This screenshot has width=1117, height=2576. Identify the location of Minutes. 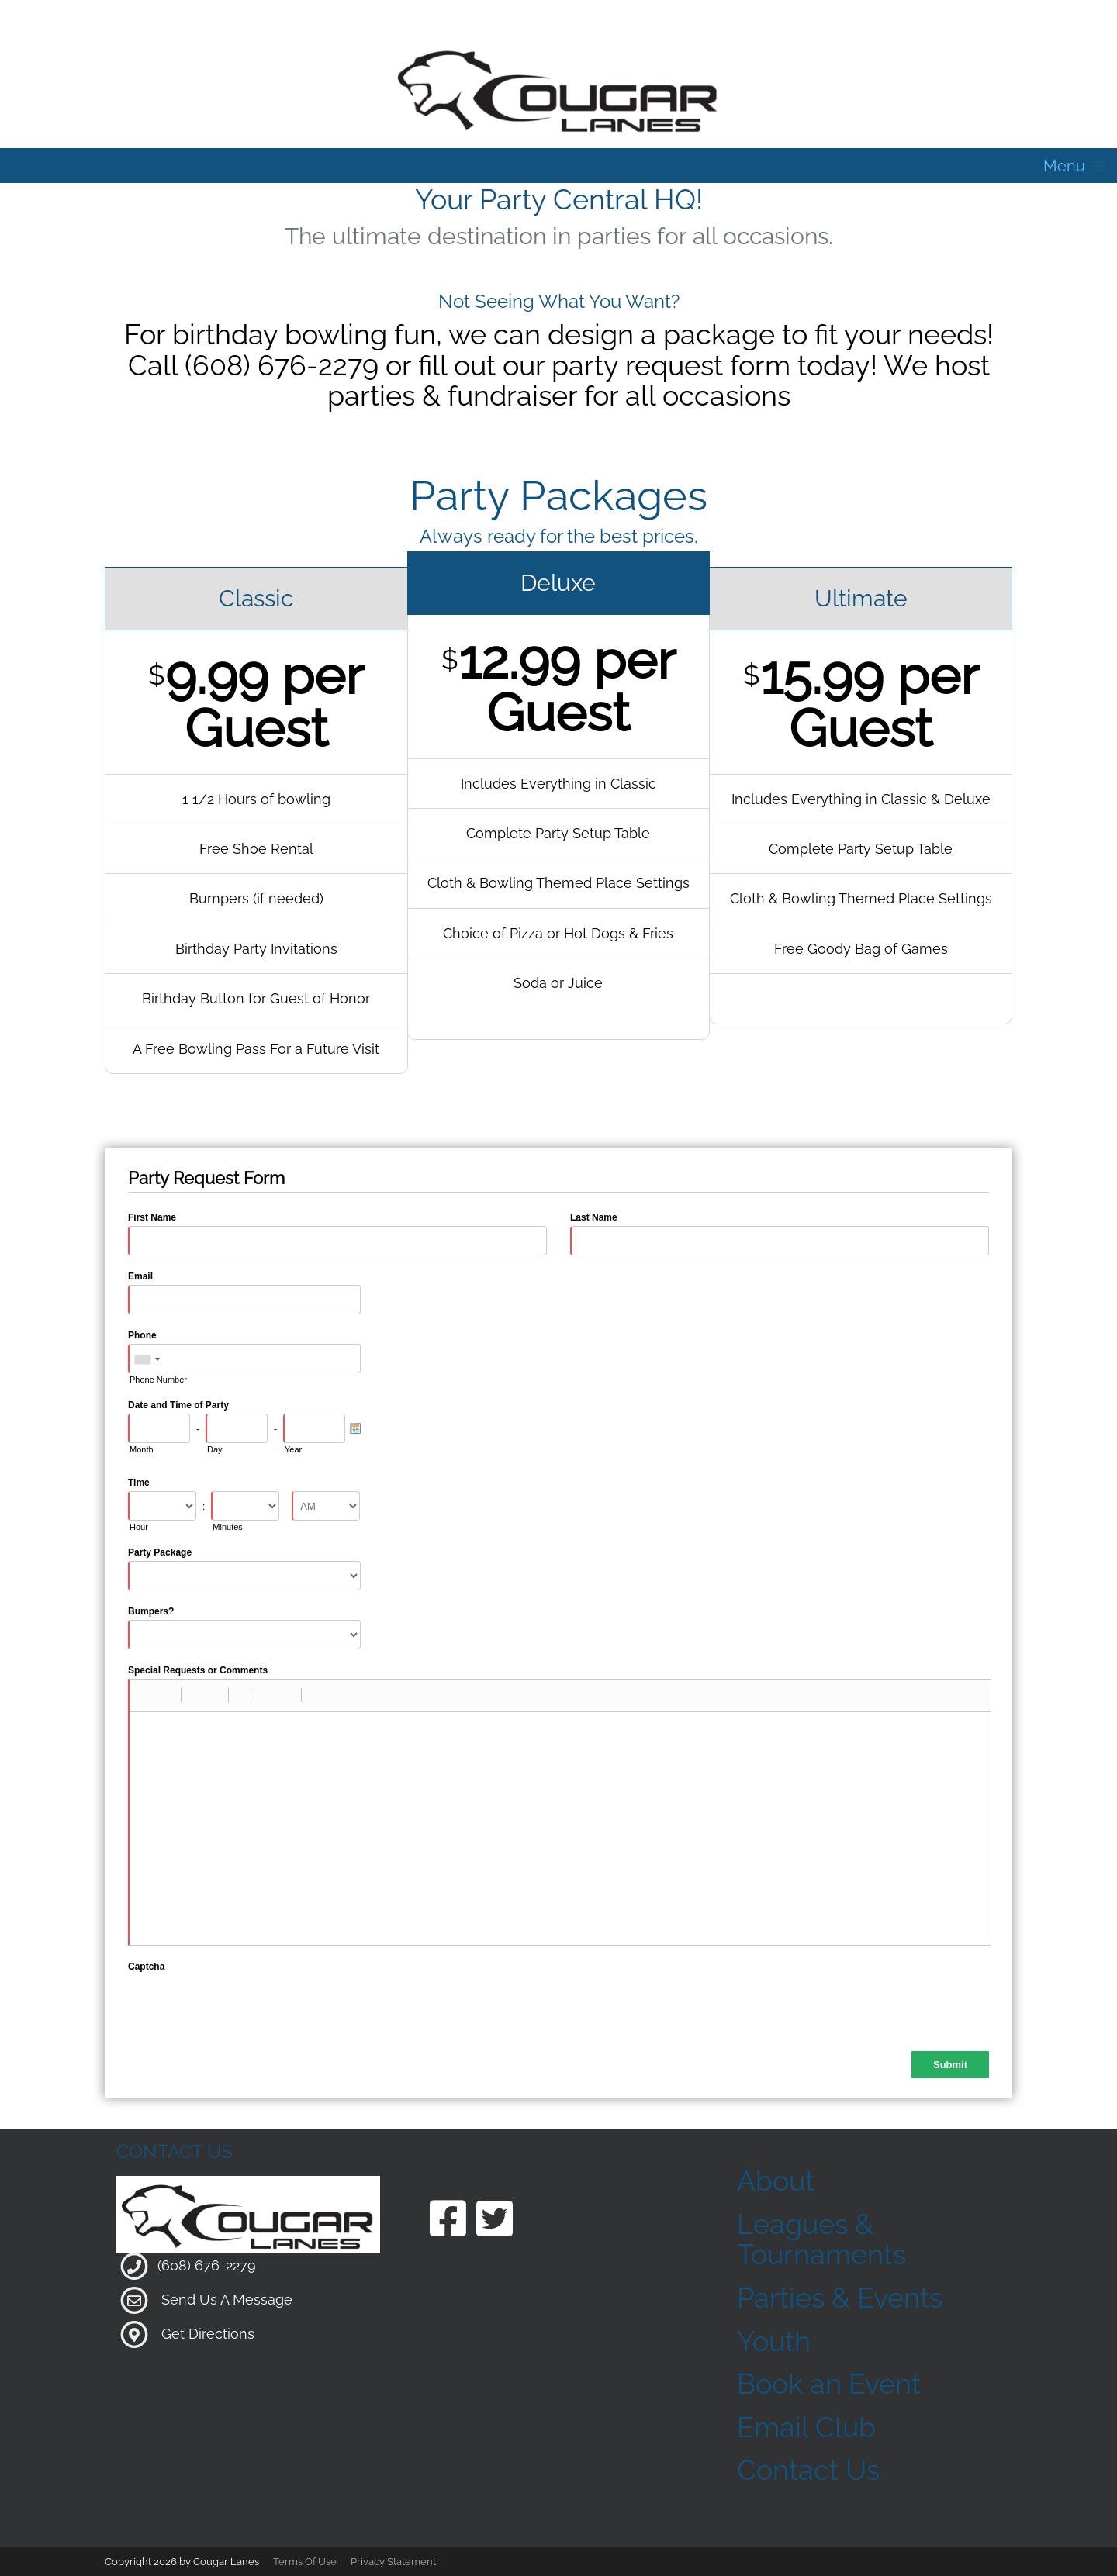
(228, 1526).